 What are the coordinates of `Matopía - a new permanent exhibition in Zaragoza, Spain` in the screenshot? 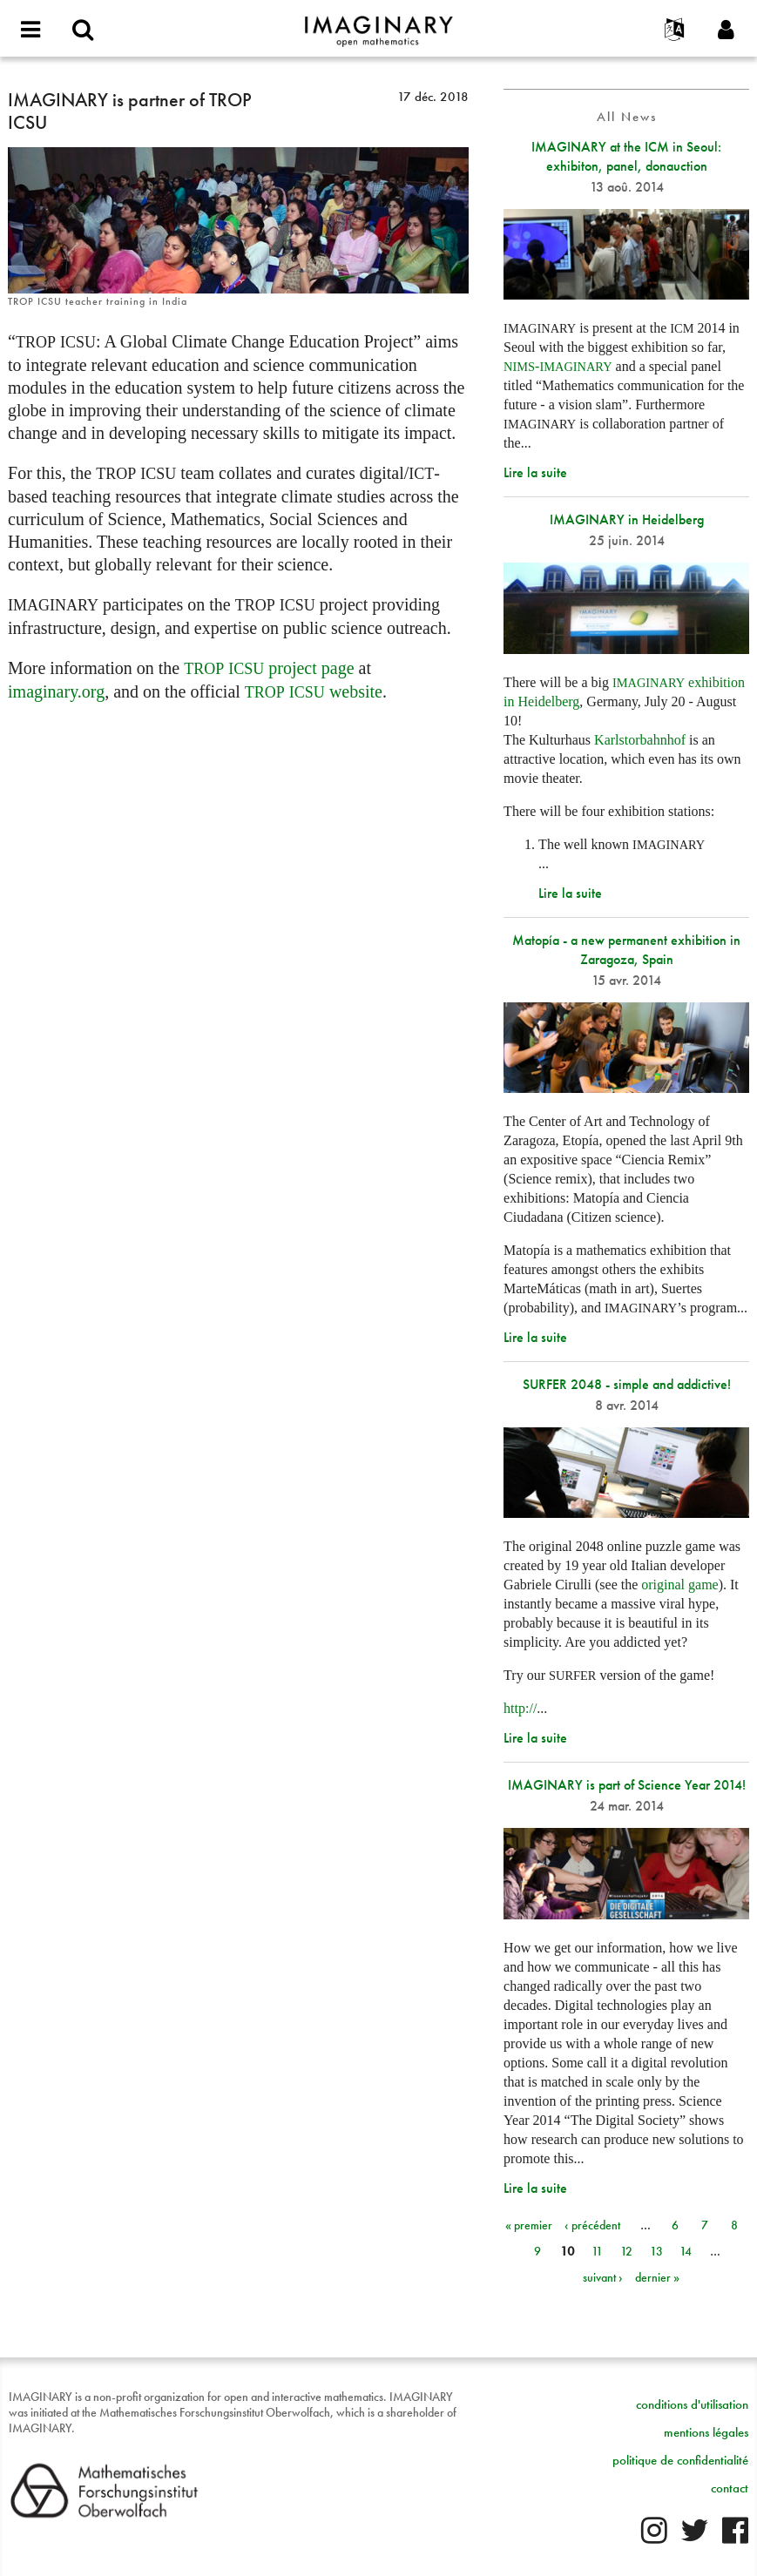 It's located at (626, 949).